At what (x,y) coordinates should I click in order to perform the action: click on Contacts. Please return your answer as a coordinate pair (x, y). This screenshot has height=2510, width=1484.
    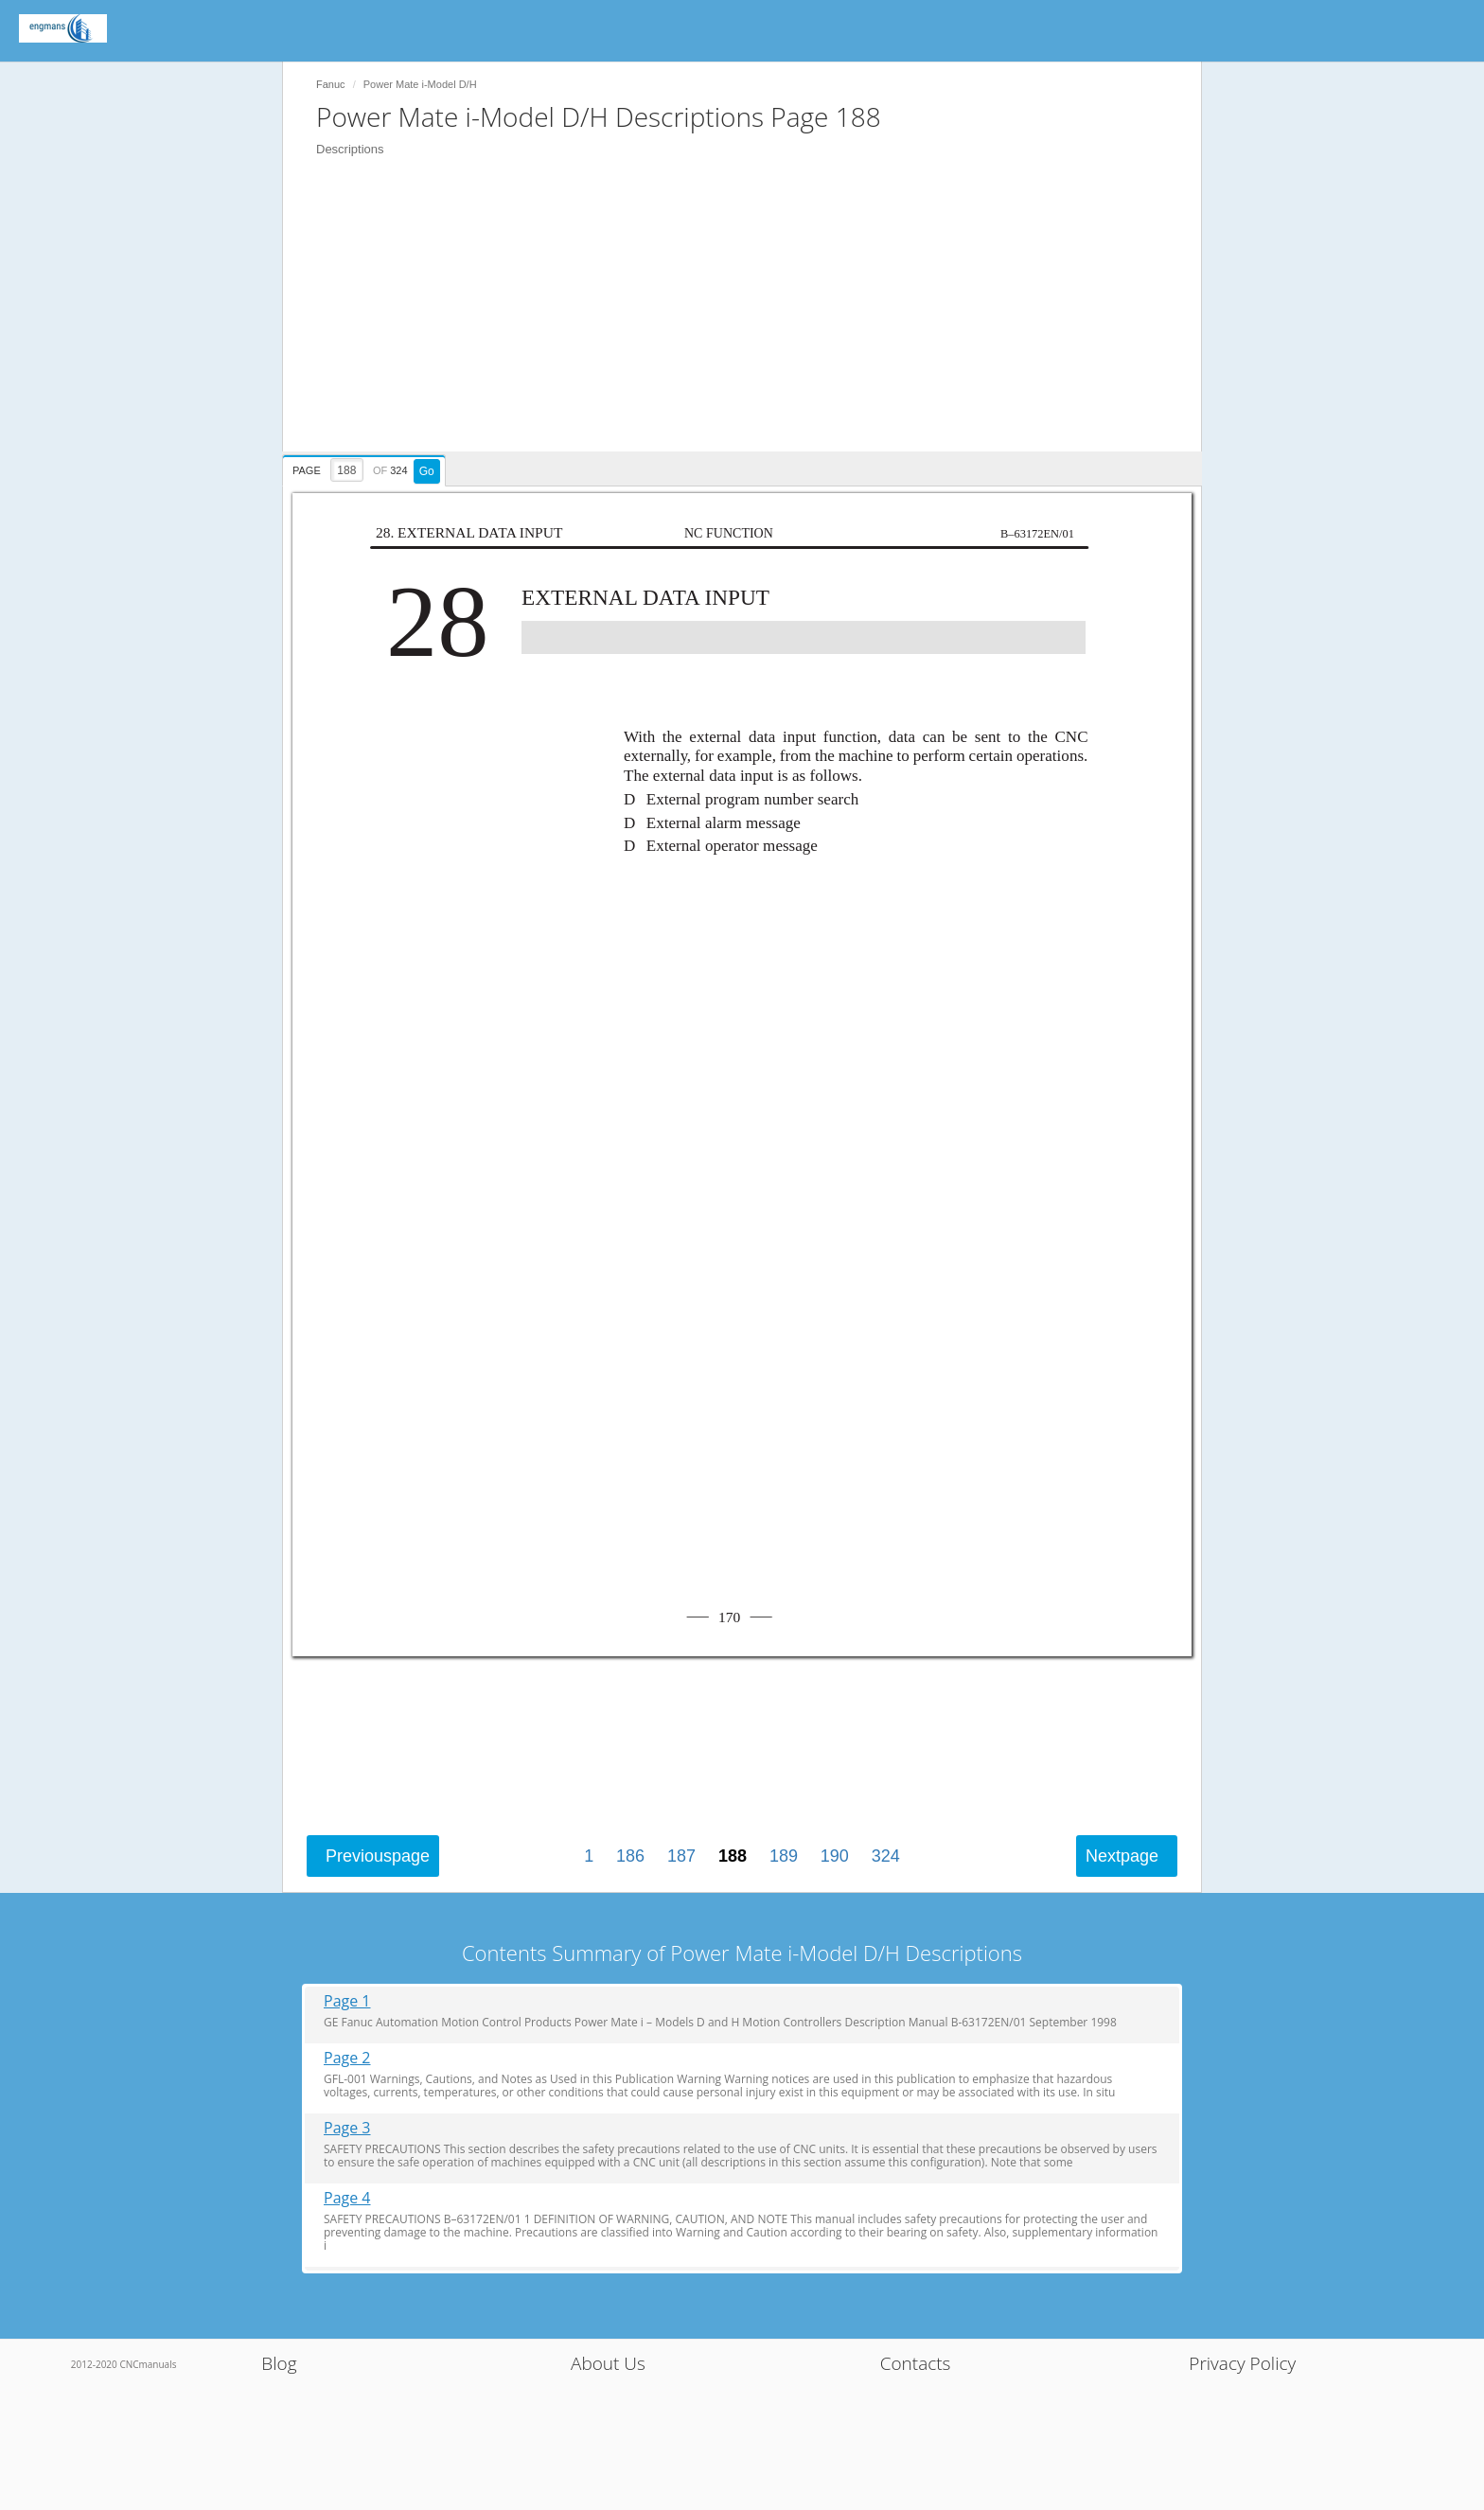
    Looking at the image, I should click on (915, 2363).